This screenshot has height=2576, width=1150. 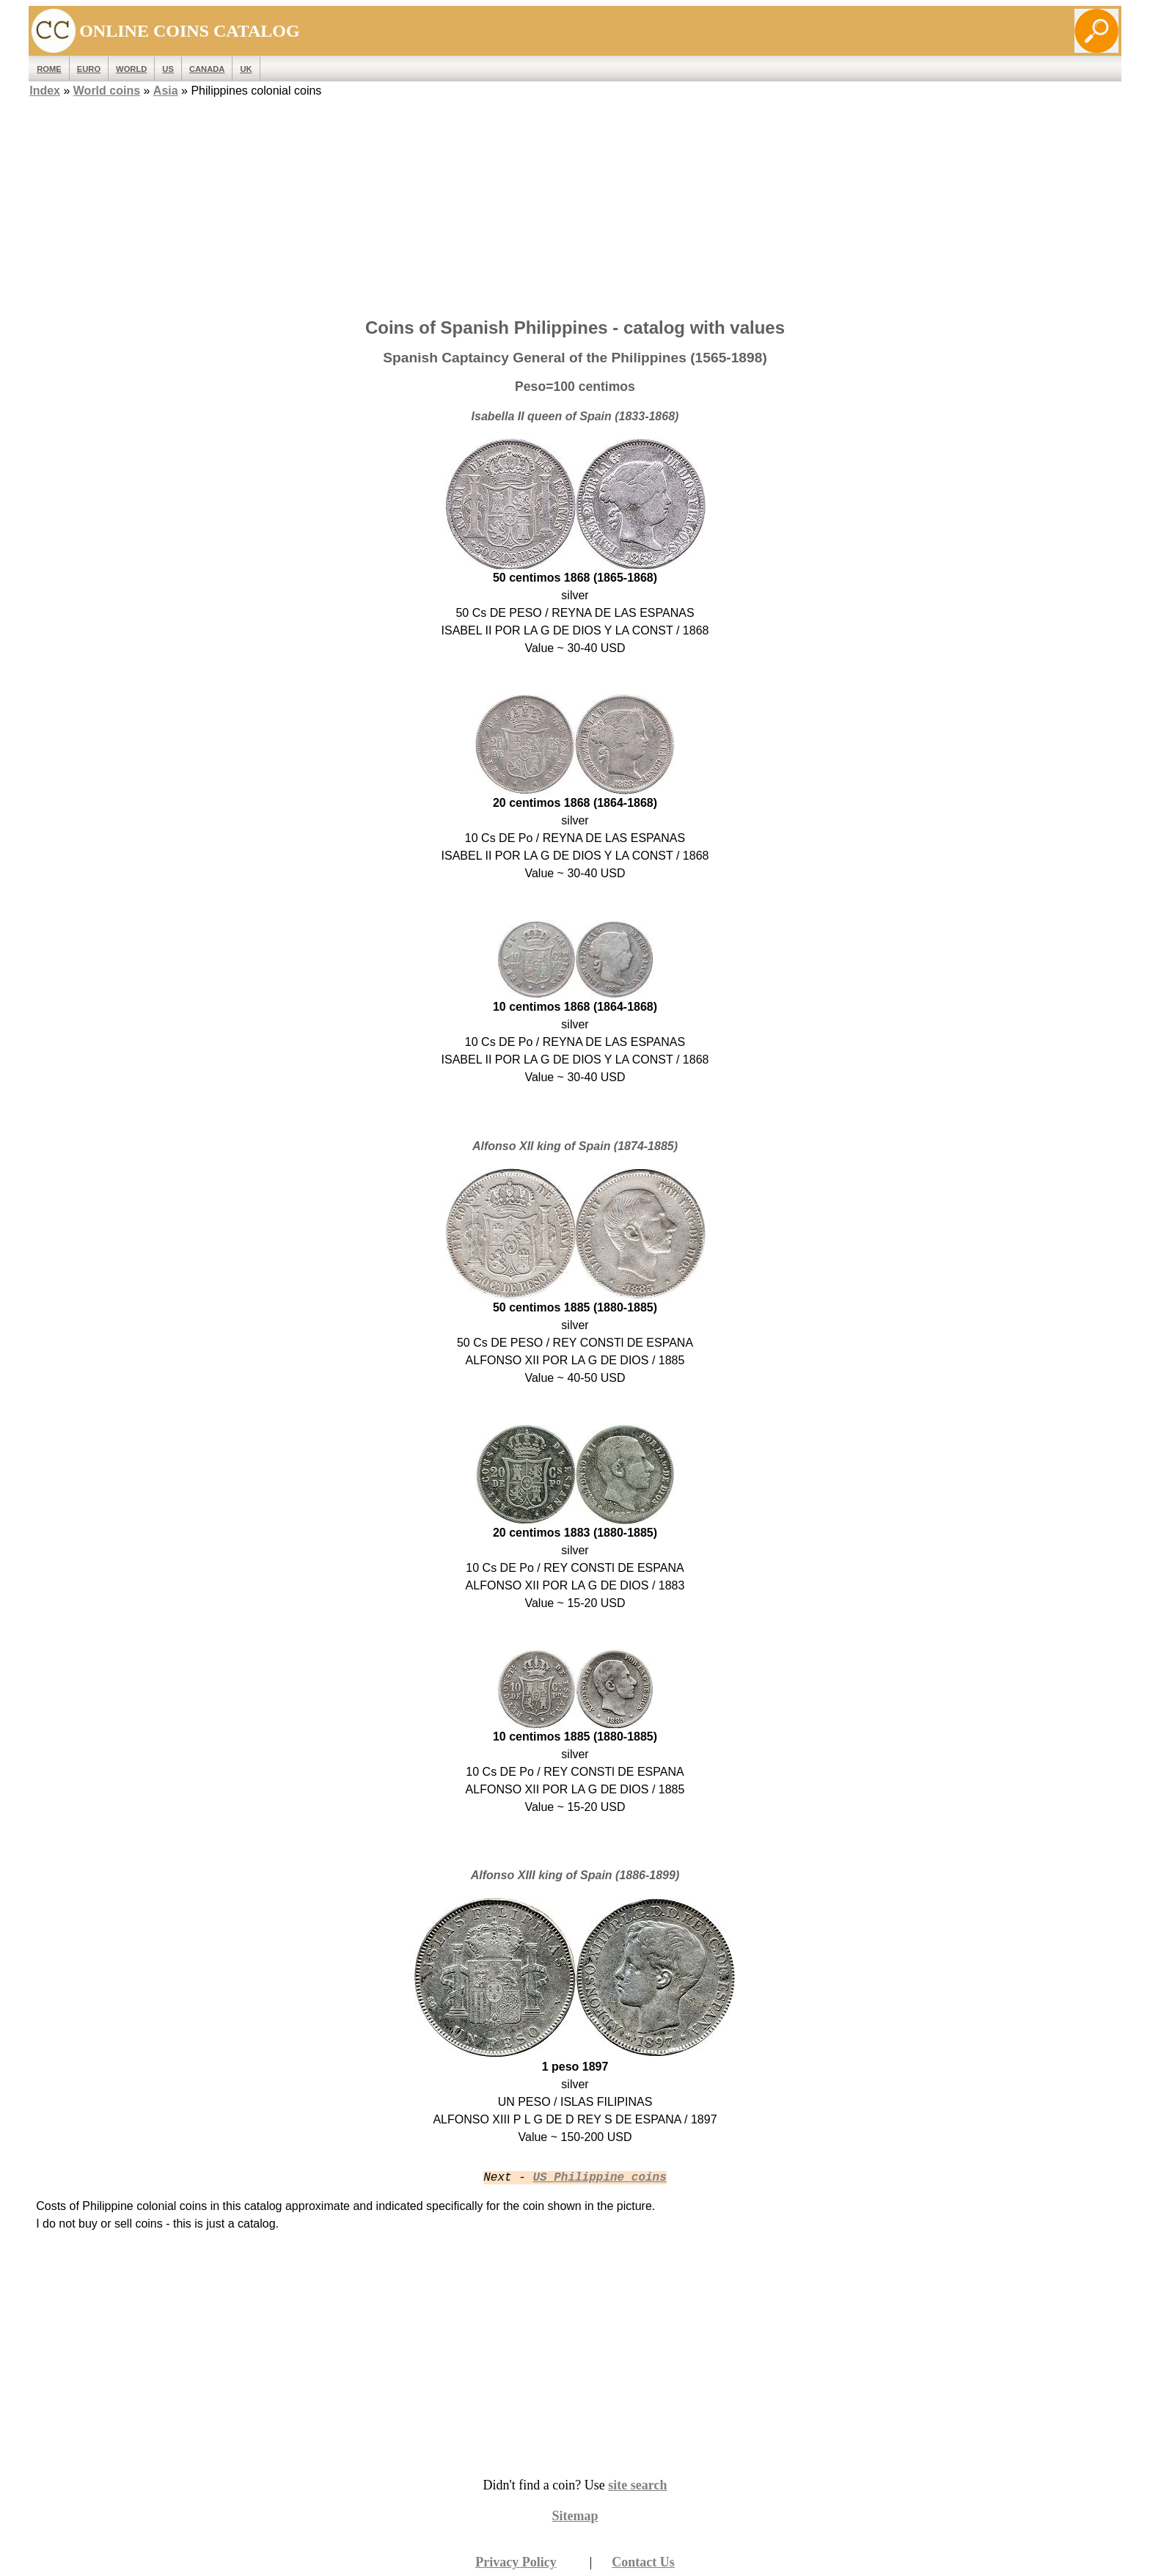 I want to click on Index, so click(x=44, y=90).